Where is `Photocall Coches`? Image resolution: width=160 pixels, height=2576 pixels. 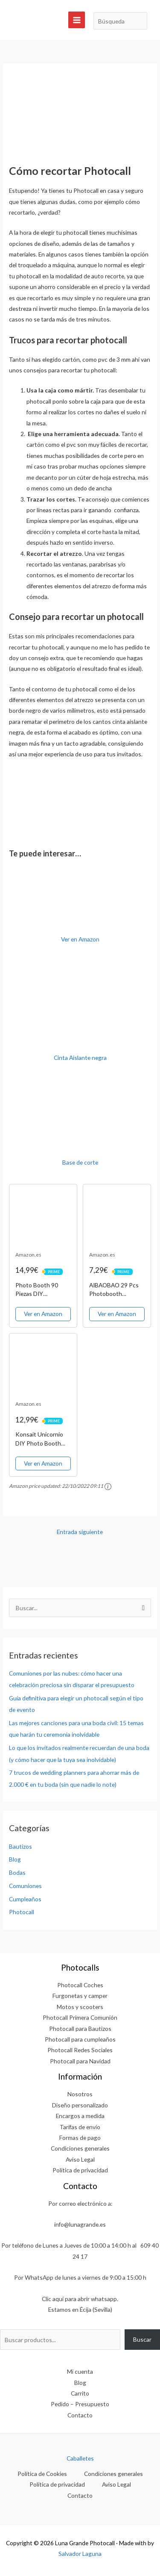 Photocall Coches is located at coordinates (80, 1985).